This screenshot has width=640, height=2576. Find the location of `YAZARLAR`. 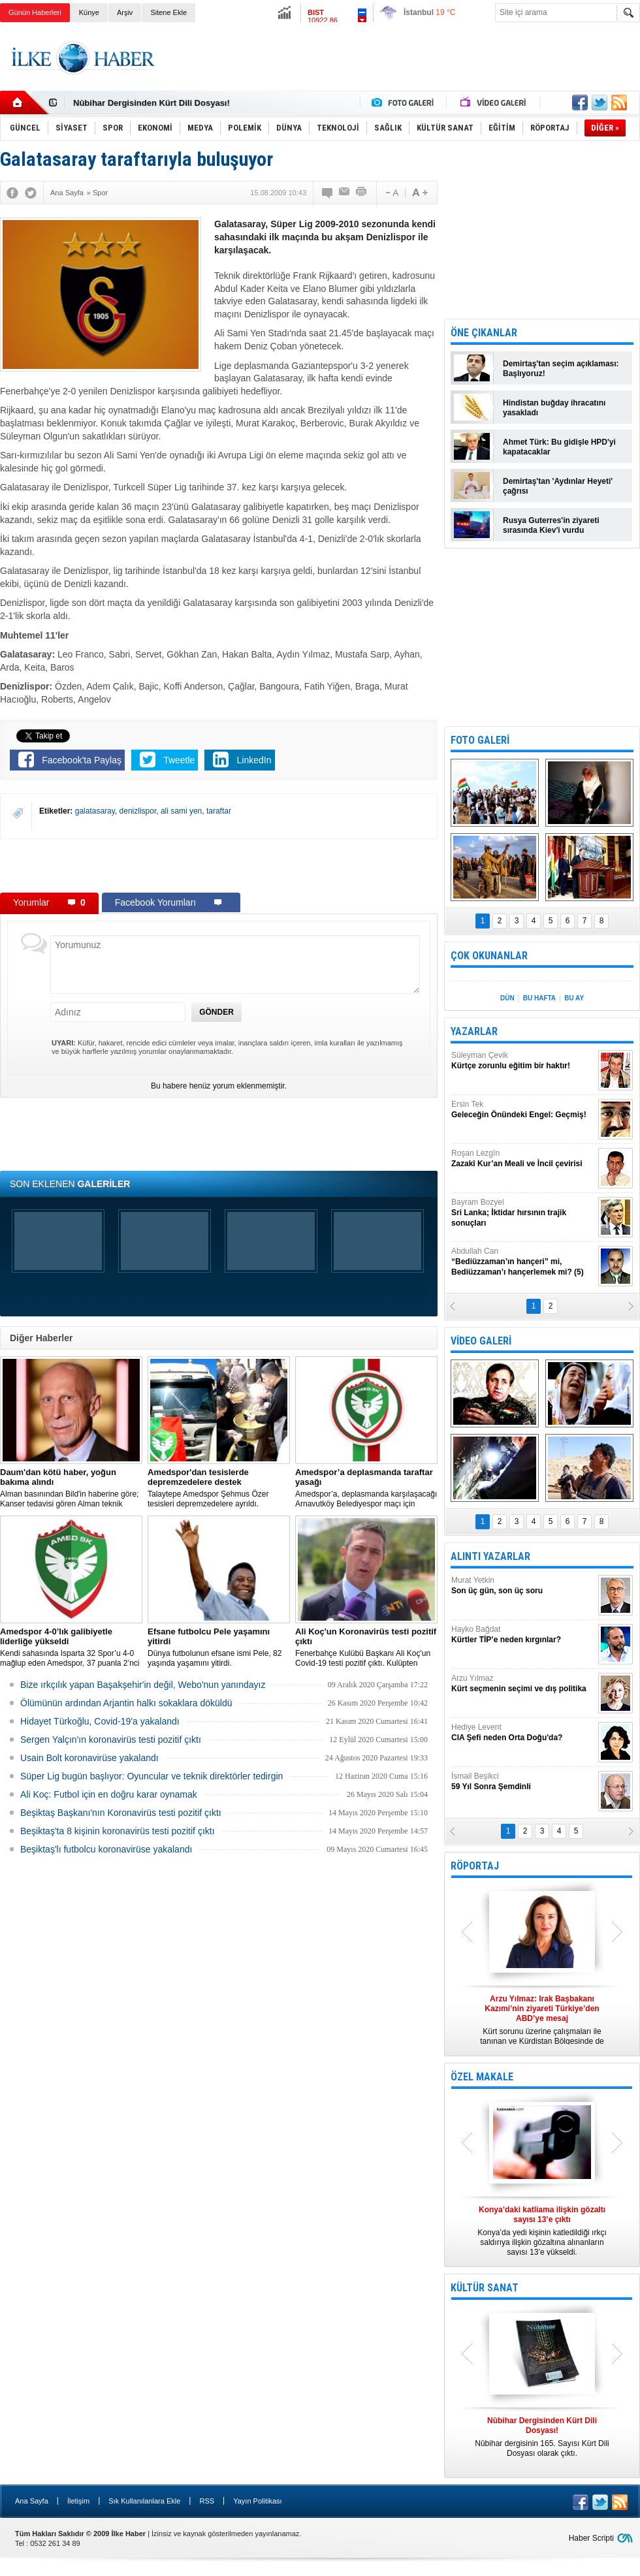

YAZARLAR is located at coordinates (474, 1031).